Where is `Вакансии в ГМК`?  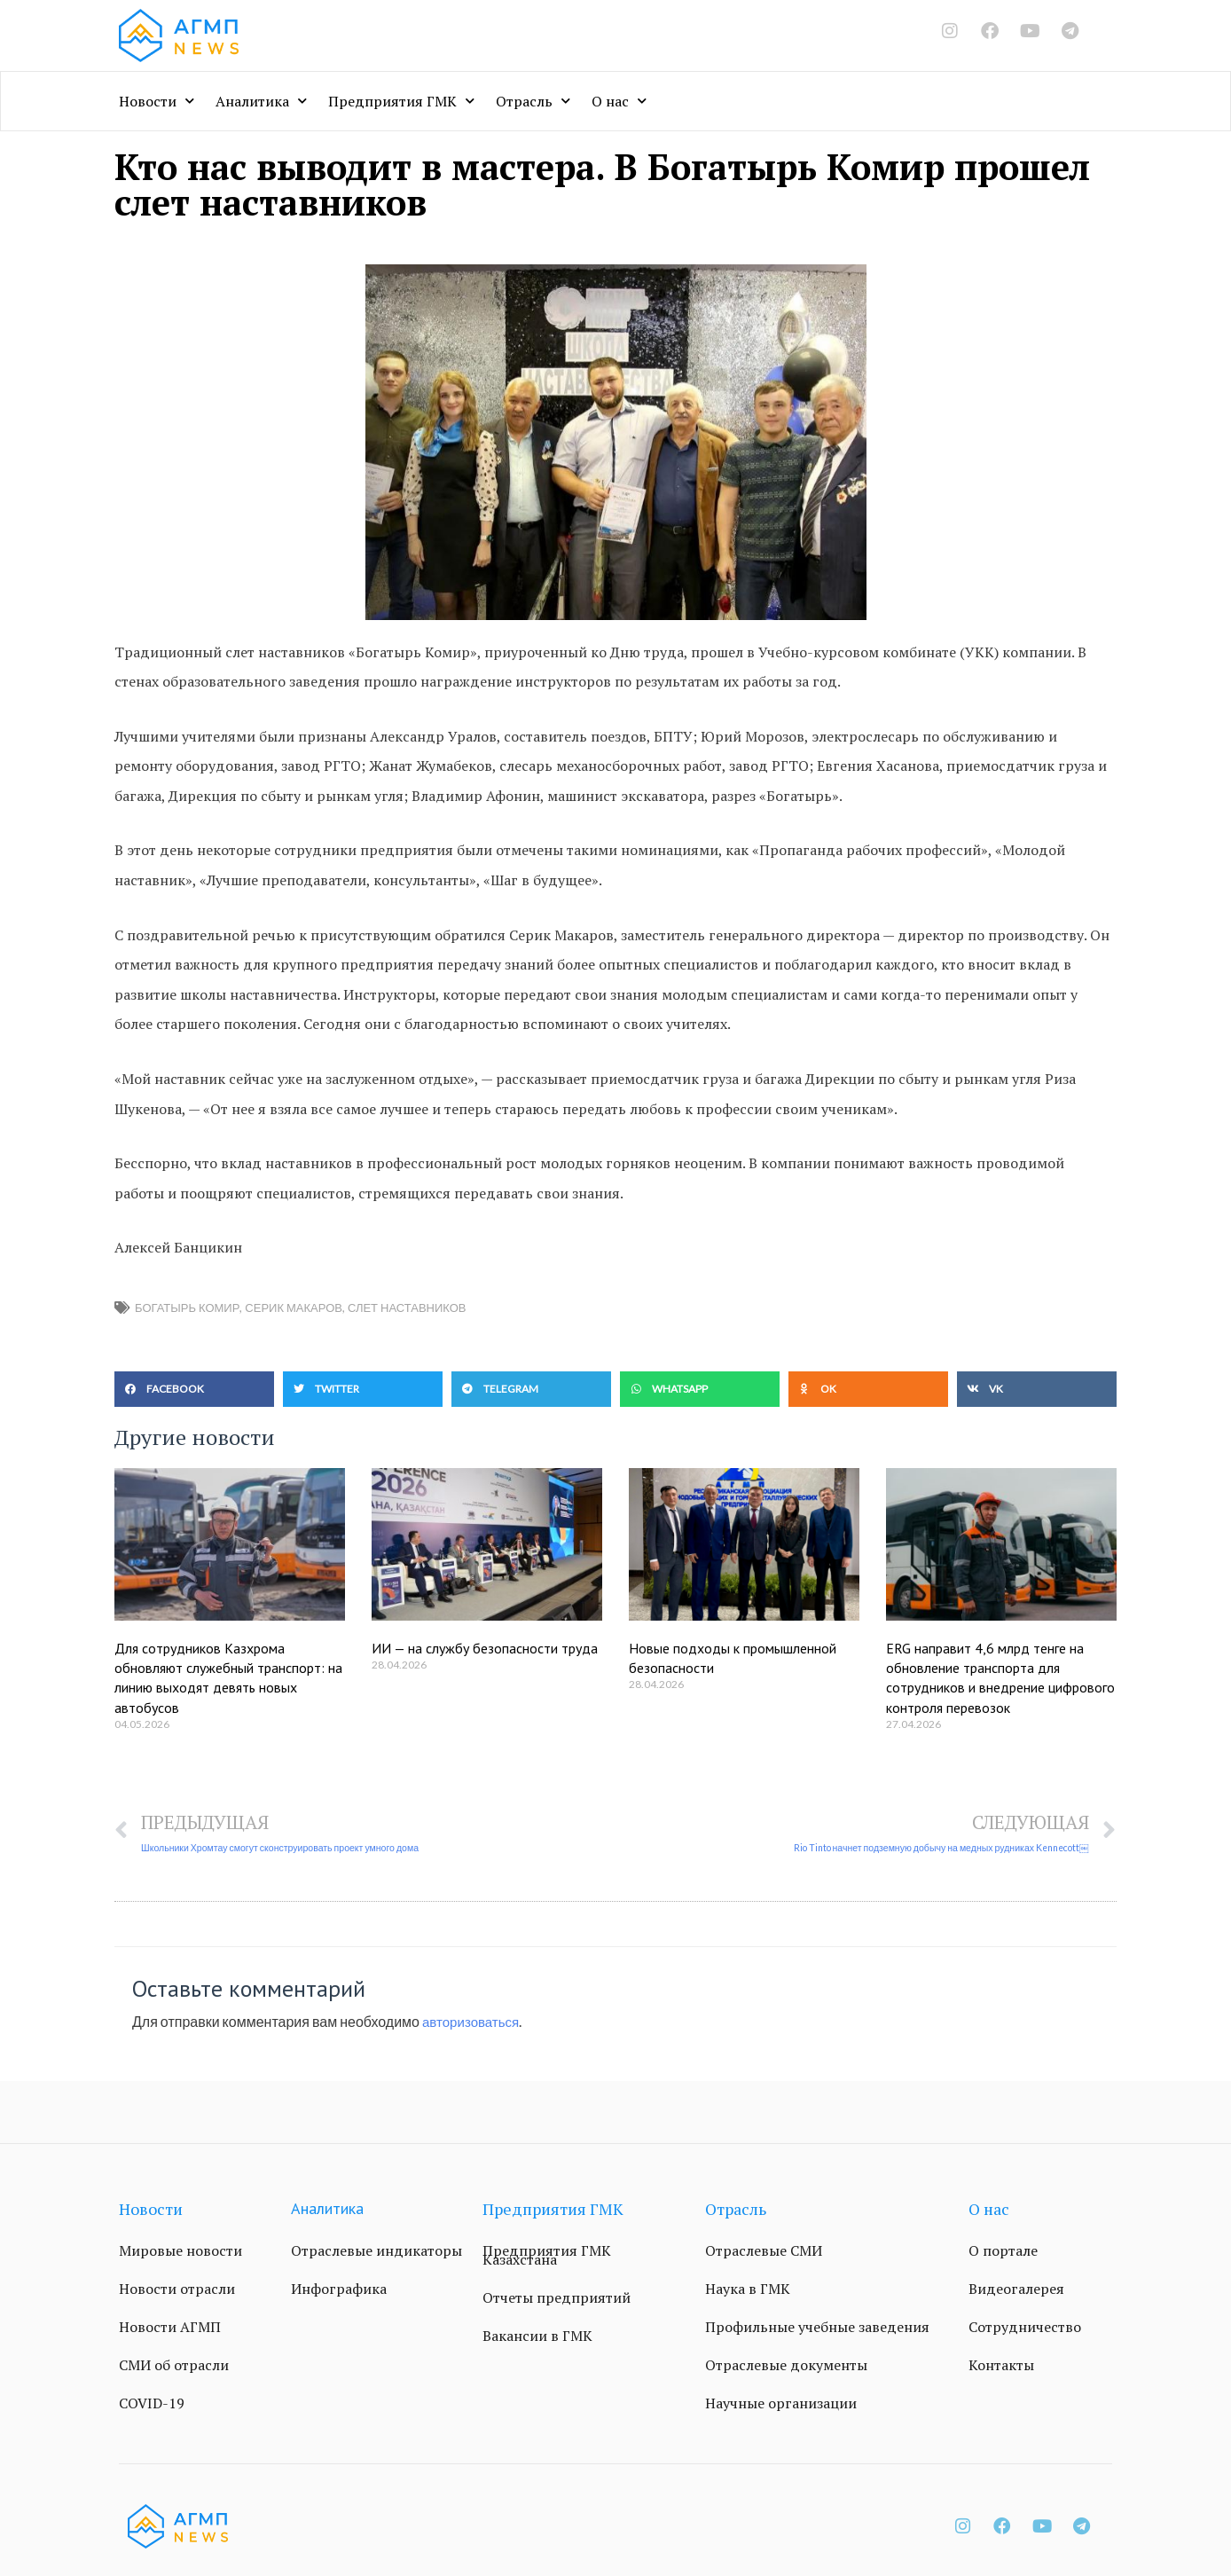 Вакансии в ГМК is located at coordinates (537, 2336).